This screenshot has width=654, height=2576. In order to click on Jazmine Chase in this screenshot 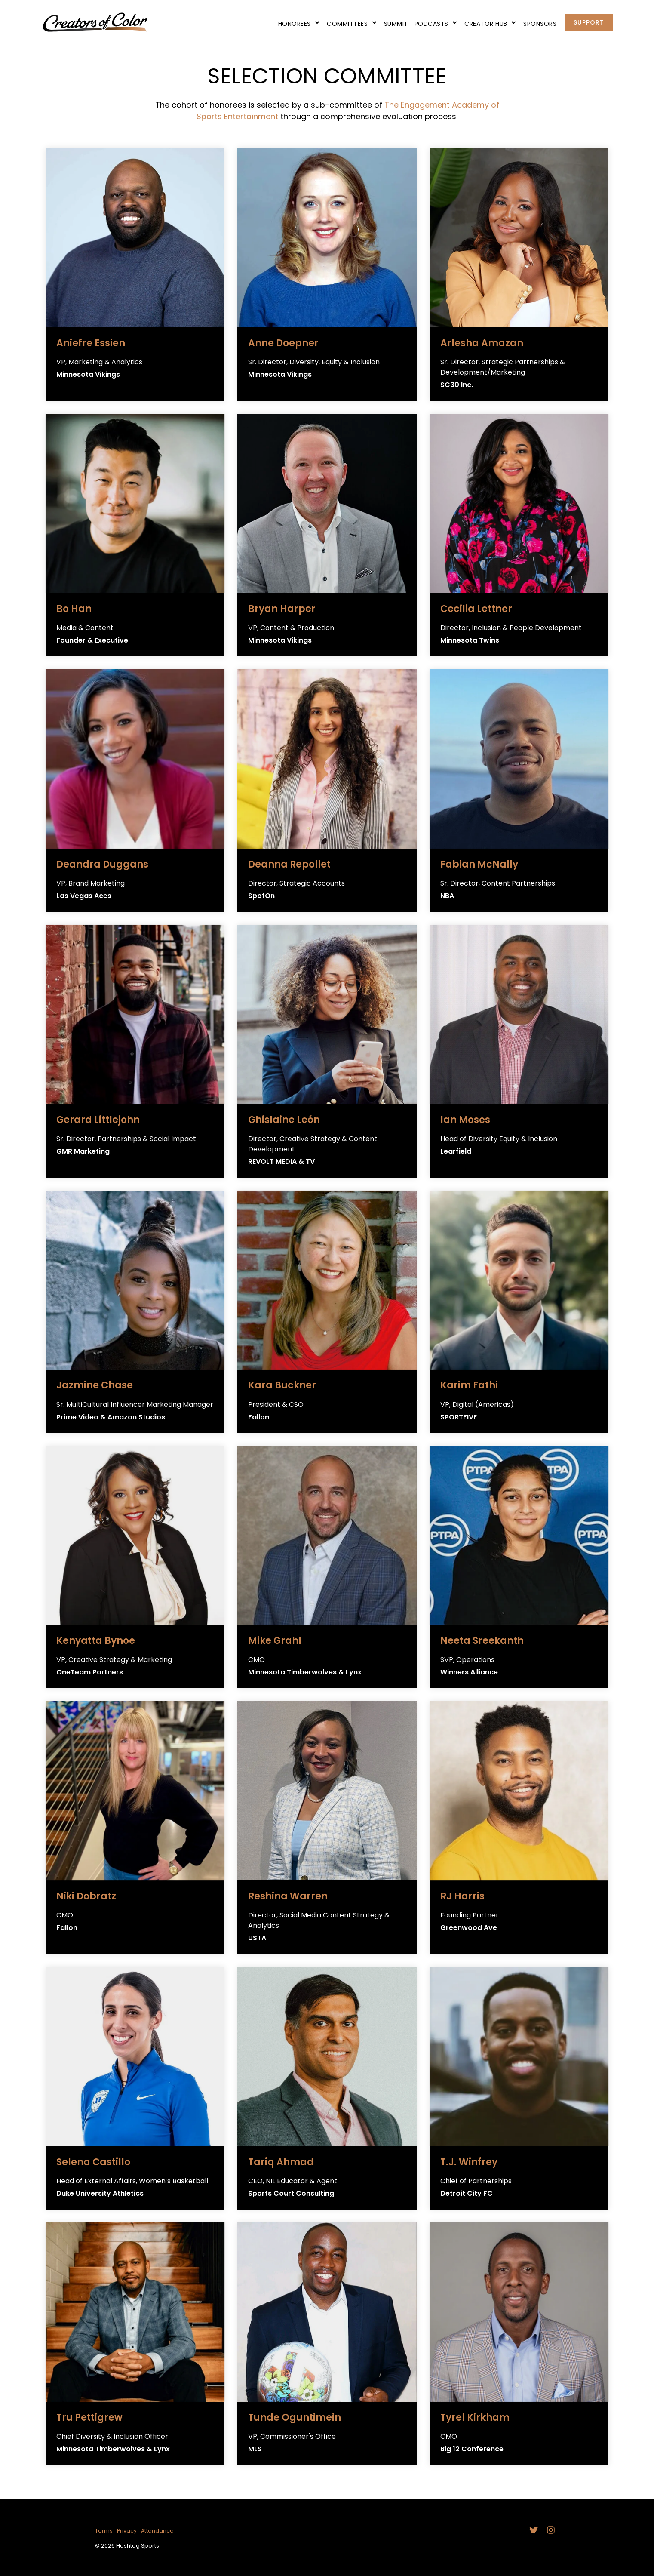, I will do `click(94, 1385)`.